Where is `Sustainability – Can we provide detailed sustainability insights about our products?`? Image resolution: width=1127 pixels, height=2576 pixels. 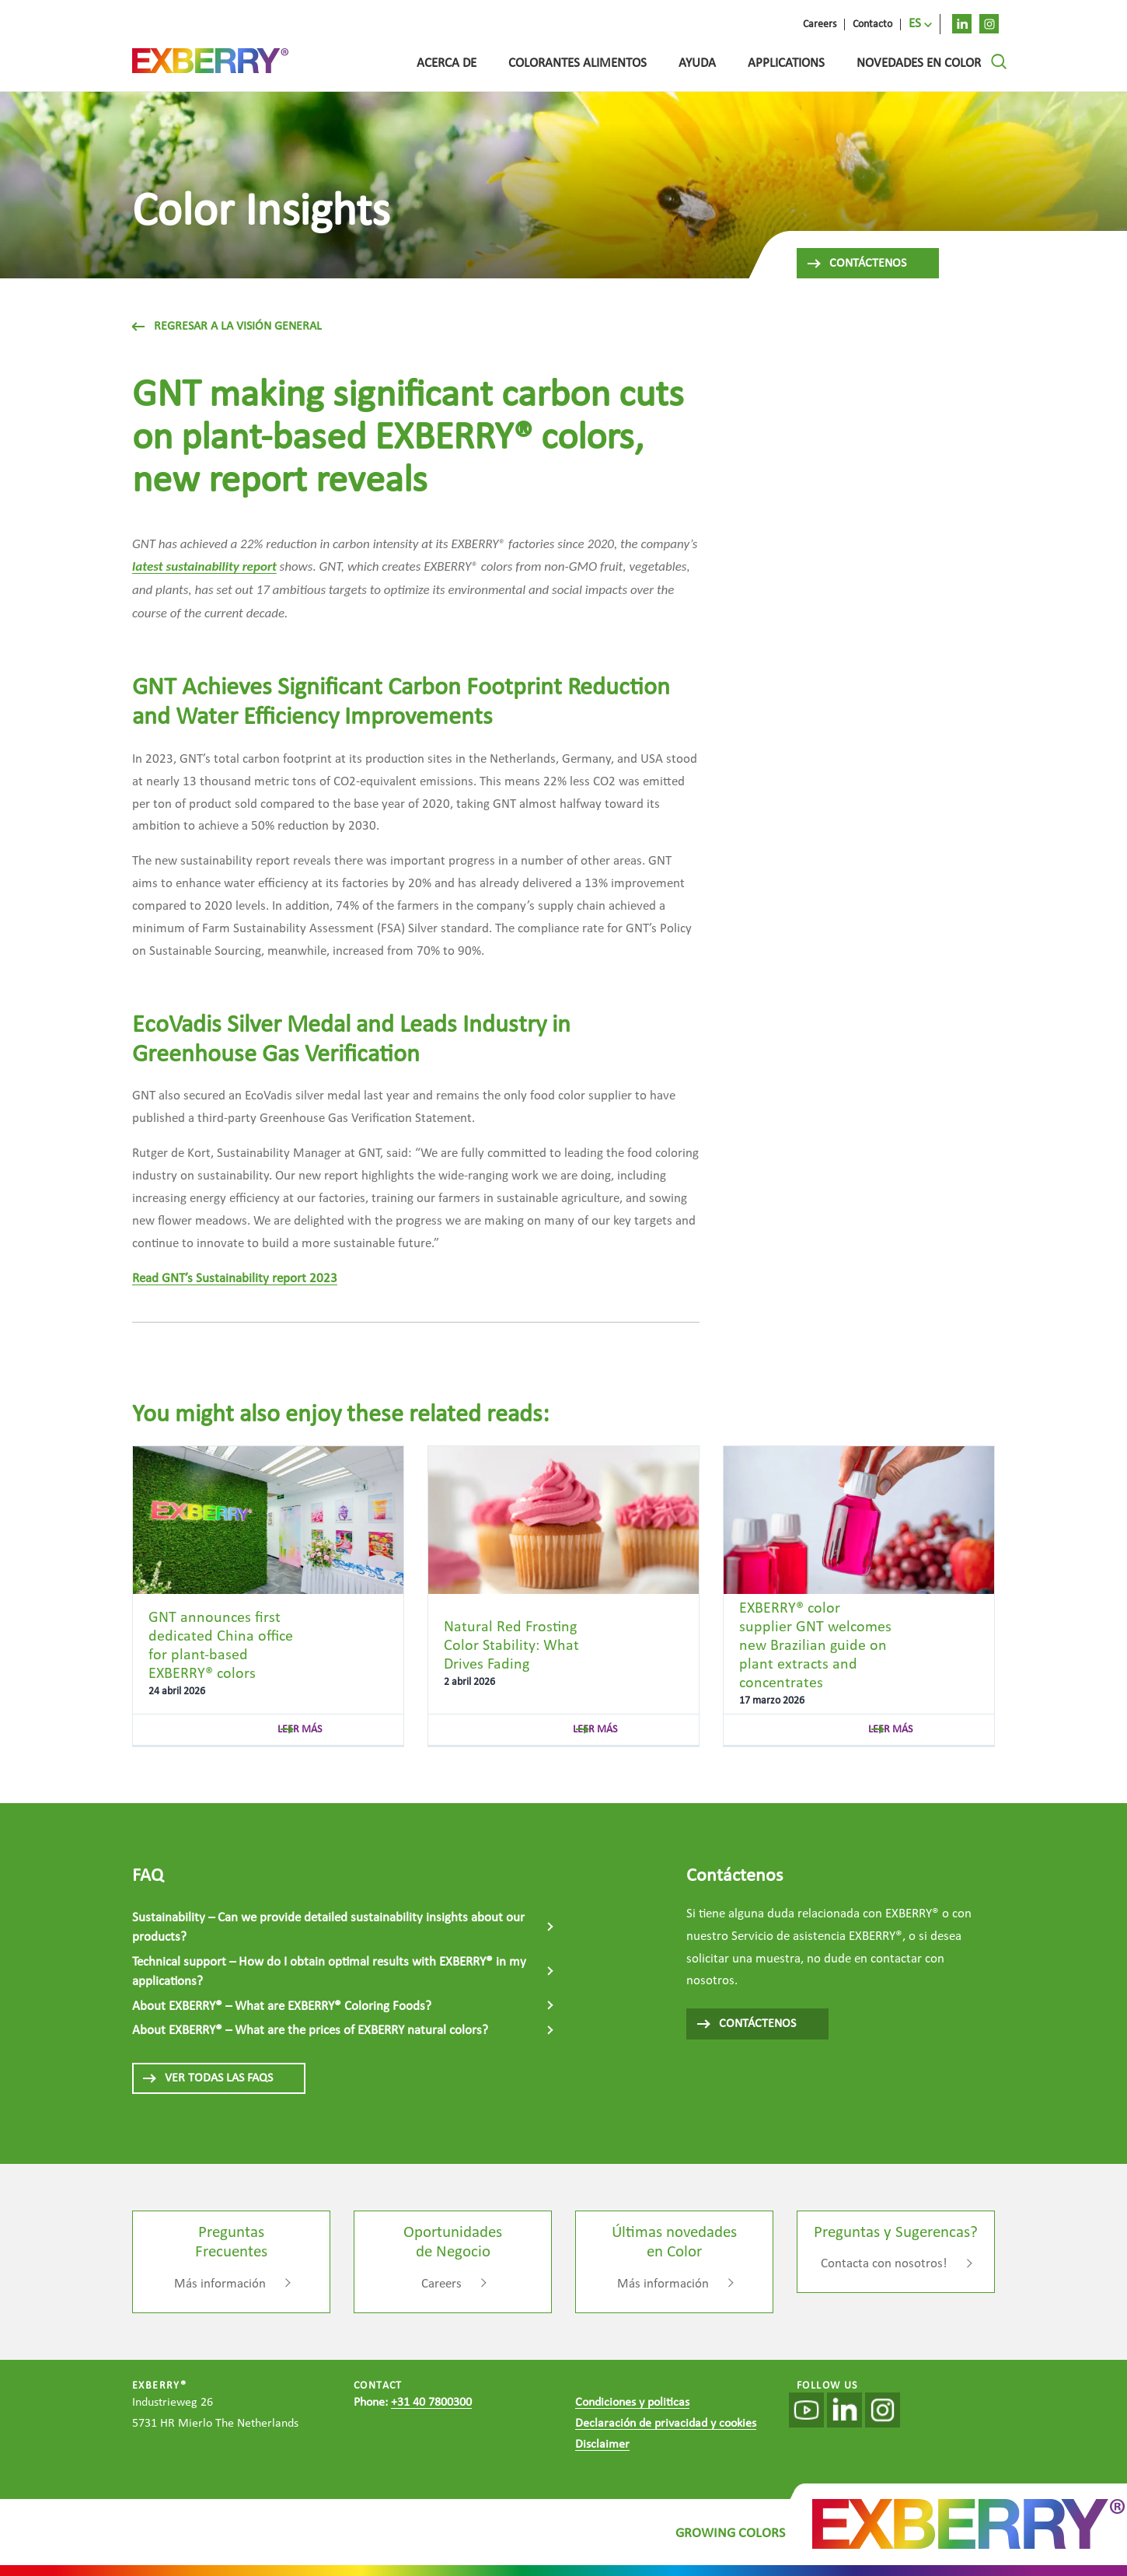
Sustainability – Can we provide detailed sustainability insights about our products? is located at coordinates (328, 1928).